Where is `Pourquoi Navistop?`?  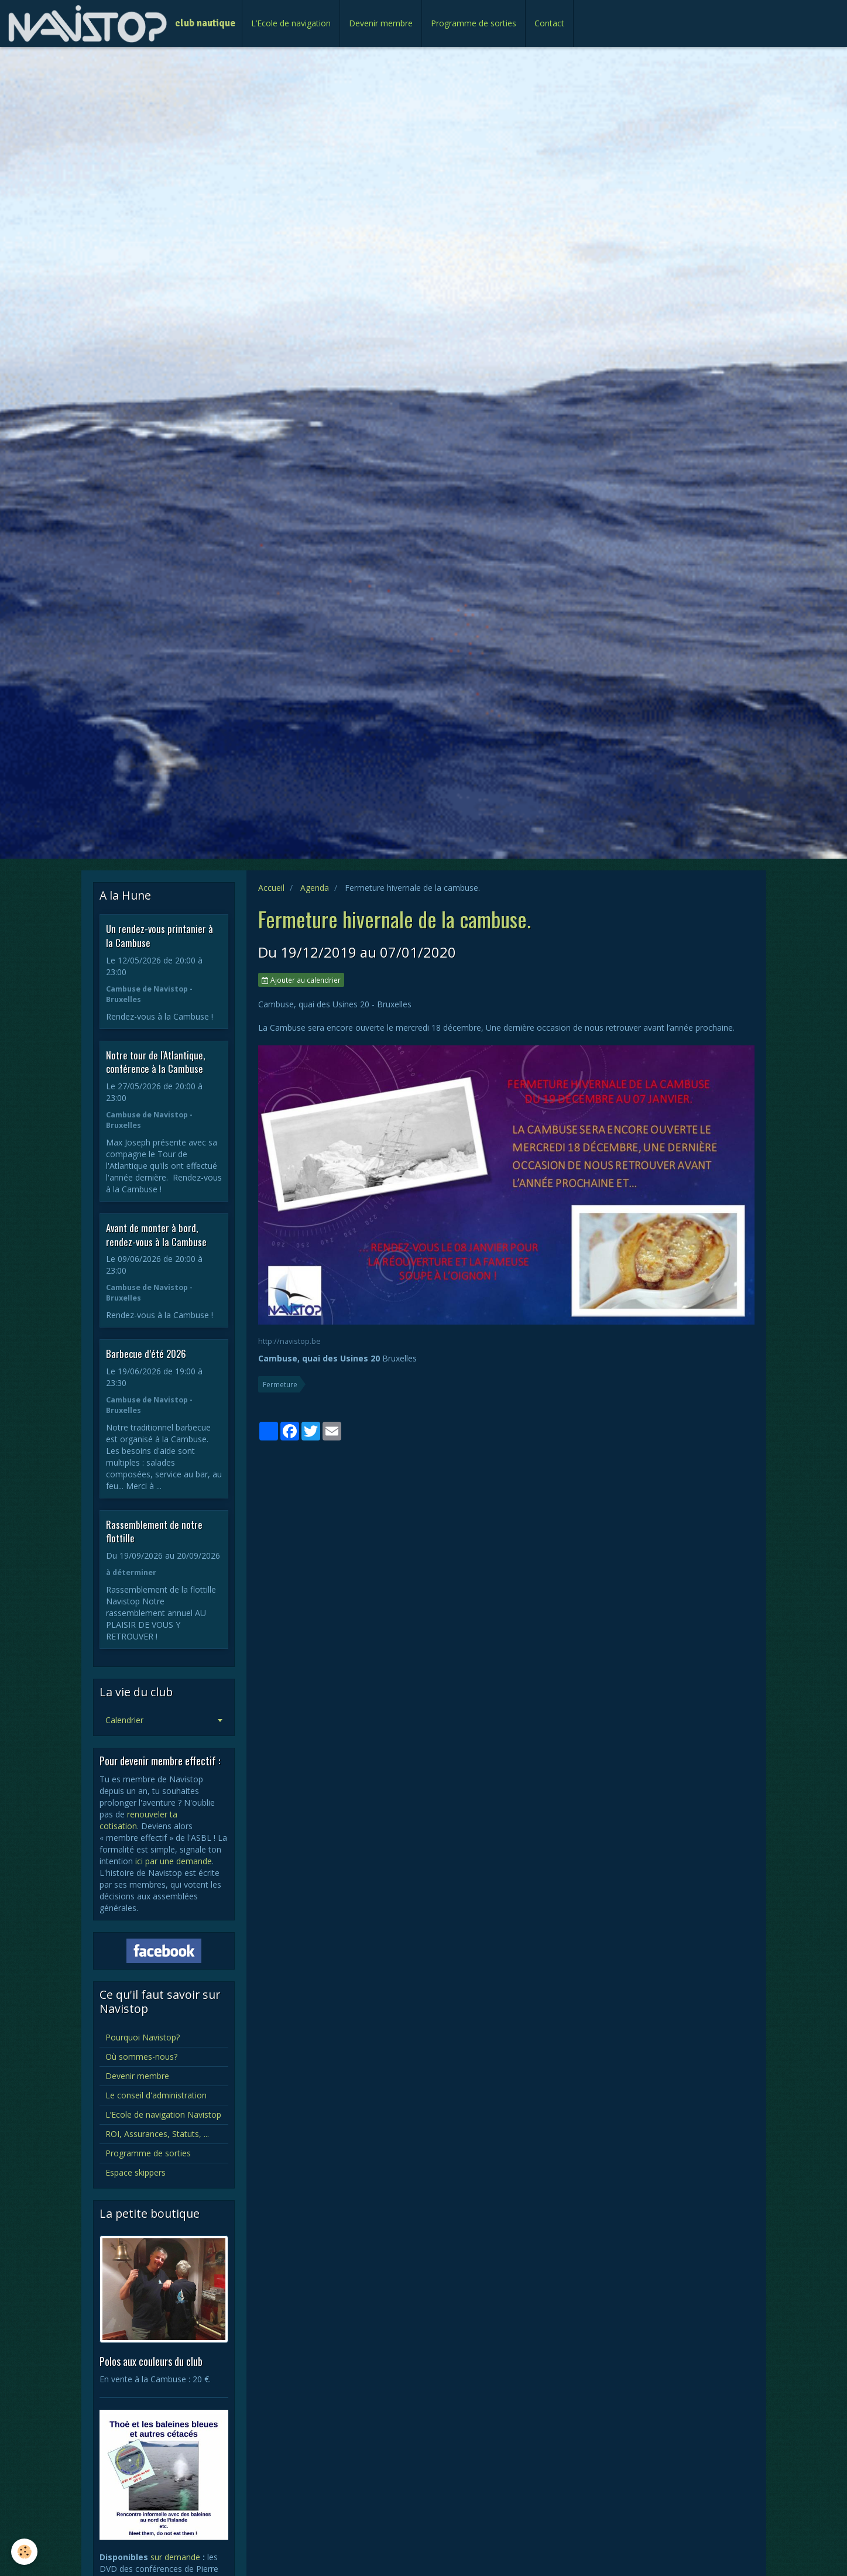 Pourquoi Navistop? is located at coordinates (142, 2037).